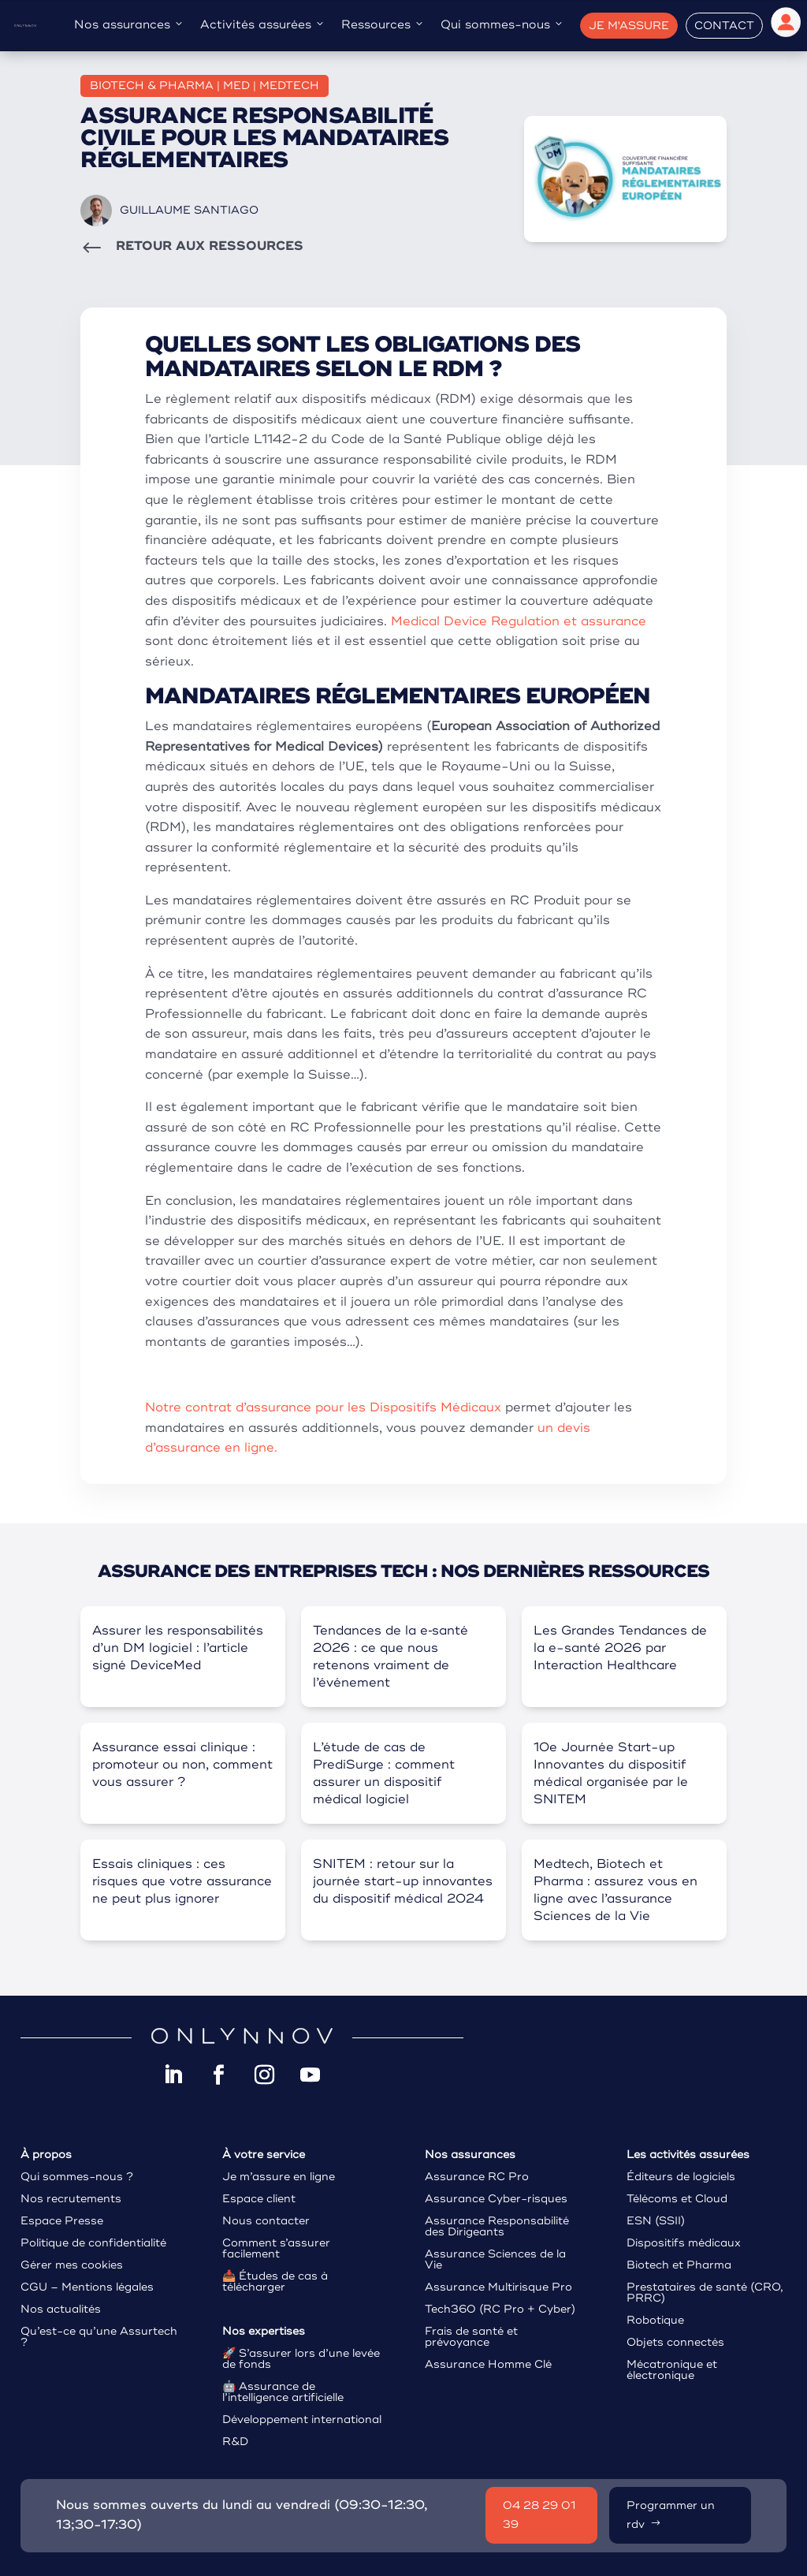 This screenshot has width=807, height=2576. I want to click on Éditeurs de logiciels, so click(681, 2176).